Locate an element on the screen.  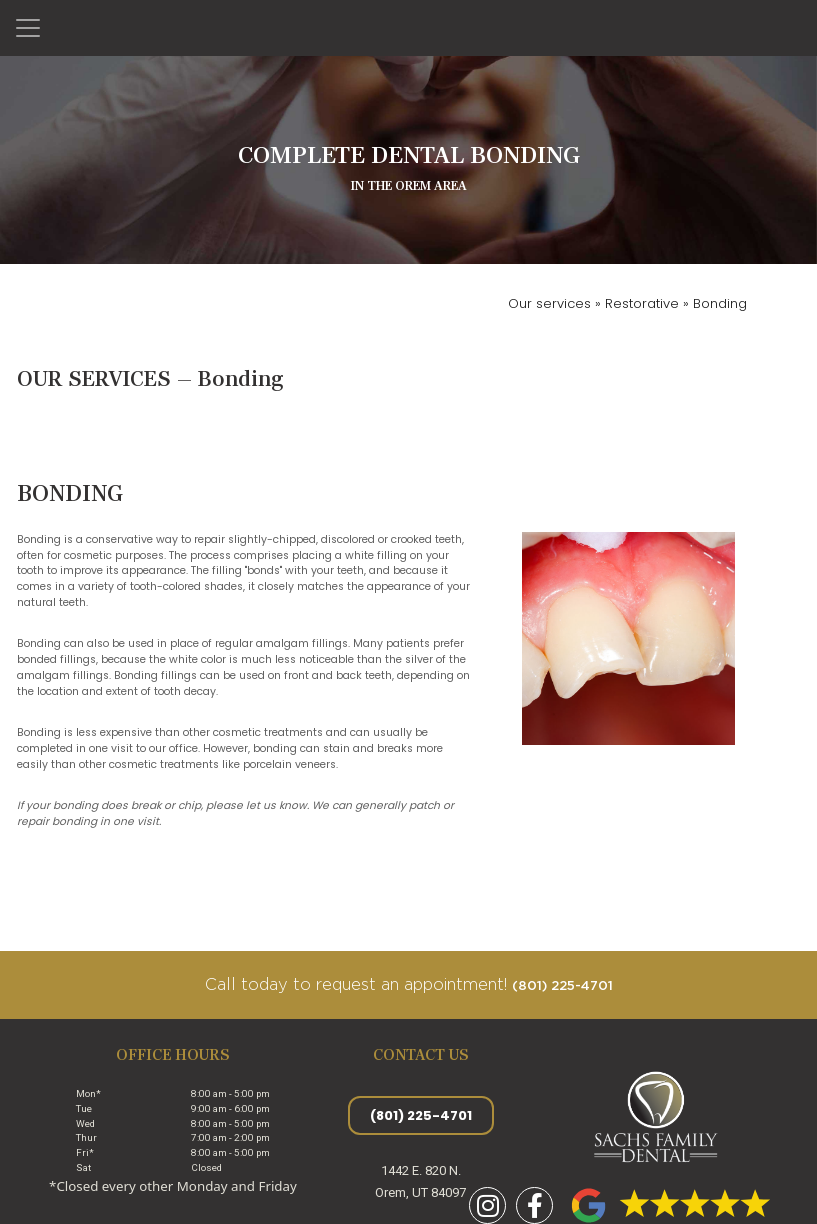
» Restorative is located at coordinates (637, 303).